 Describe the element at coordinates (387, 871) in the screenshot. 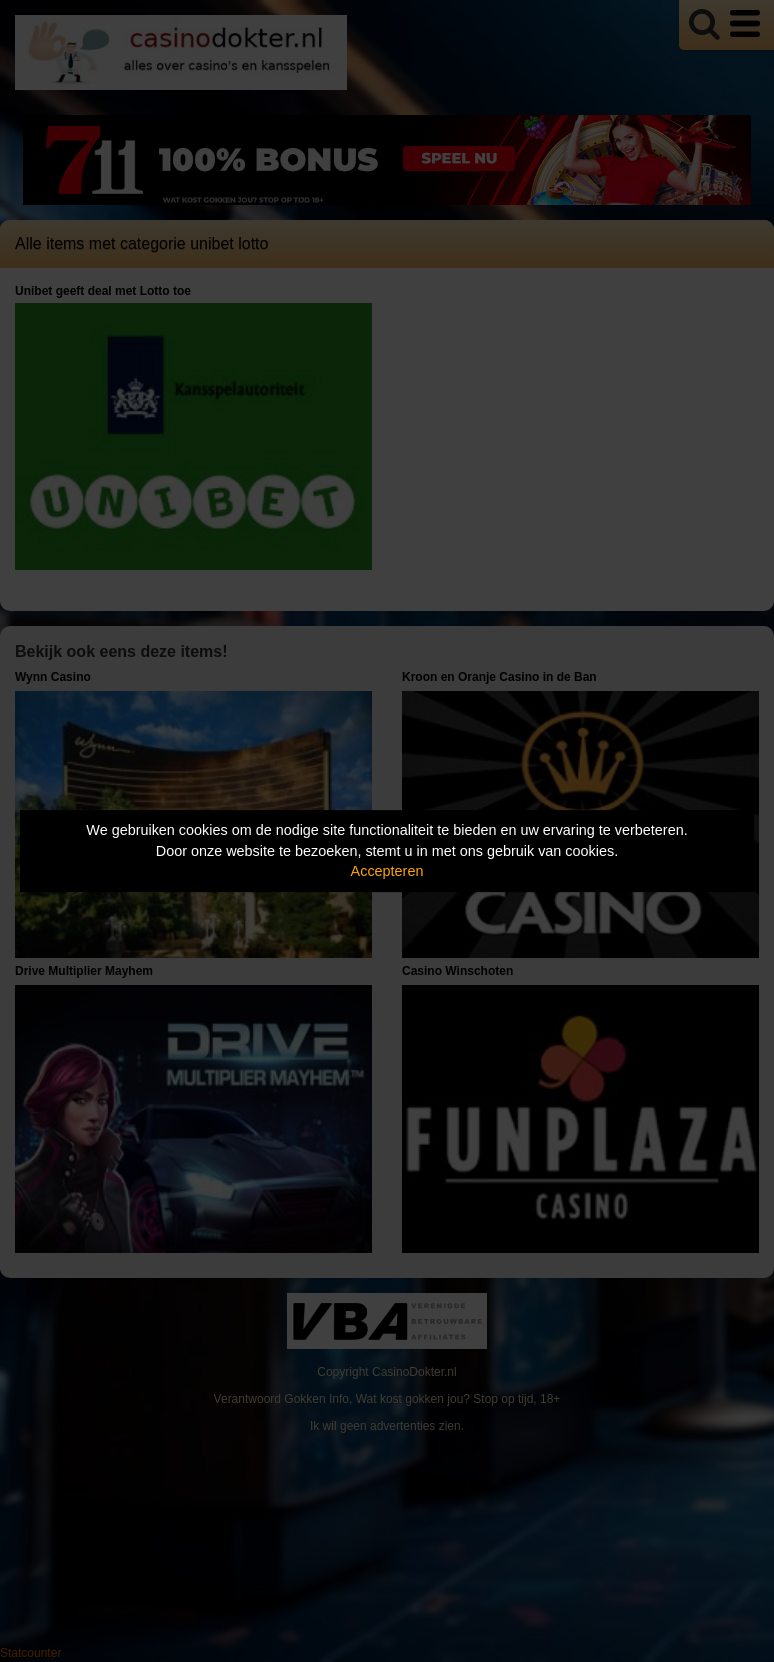

I see `Accepteren` at that location.